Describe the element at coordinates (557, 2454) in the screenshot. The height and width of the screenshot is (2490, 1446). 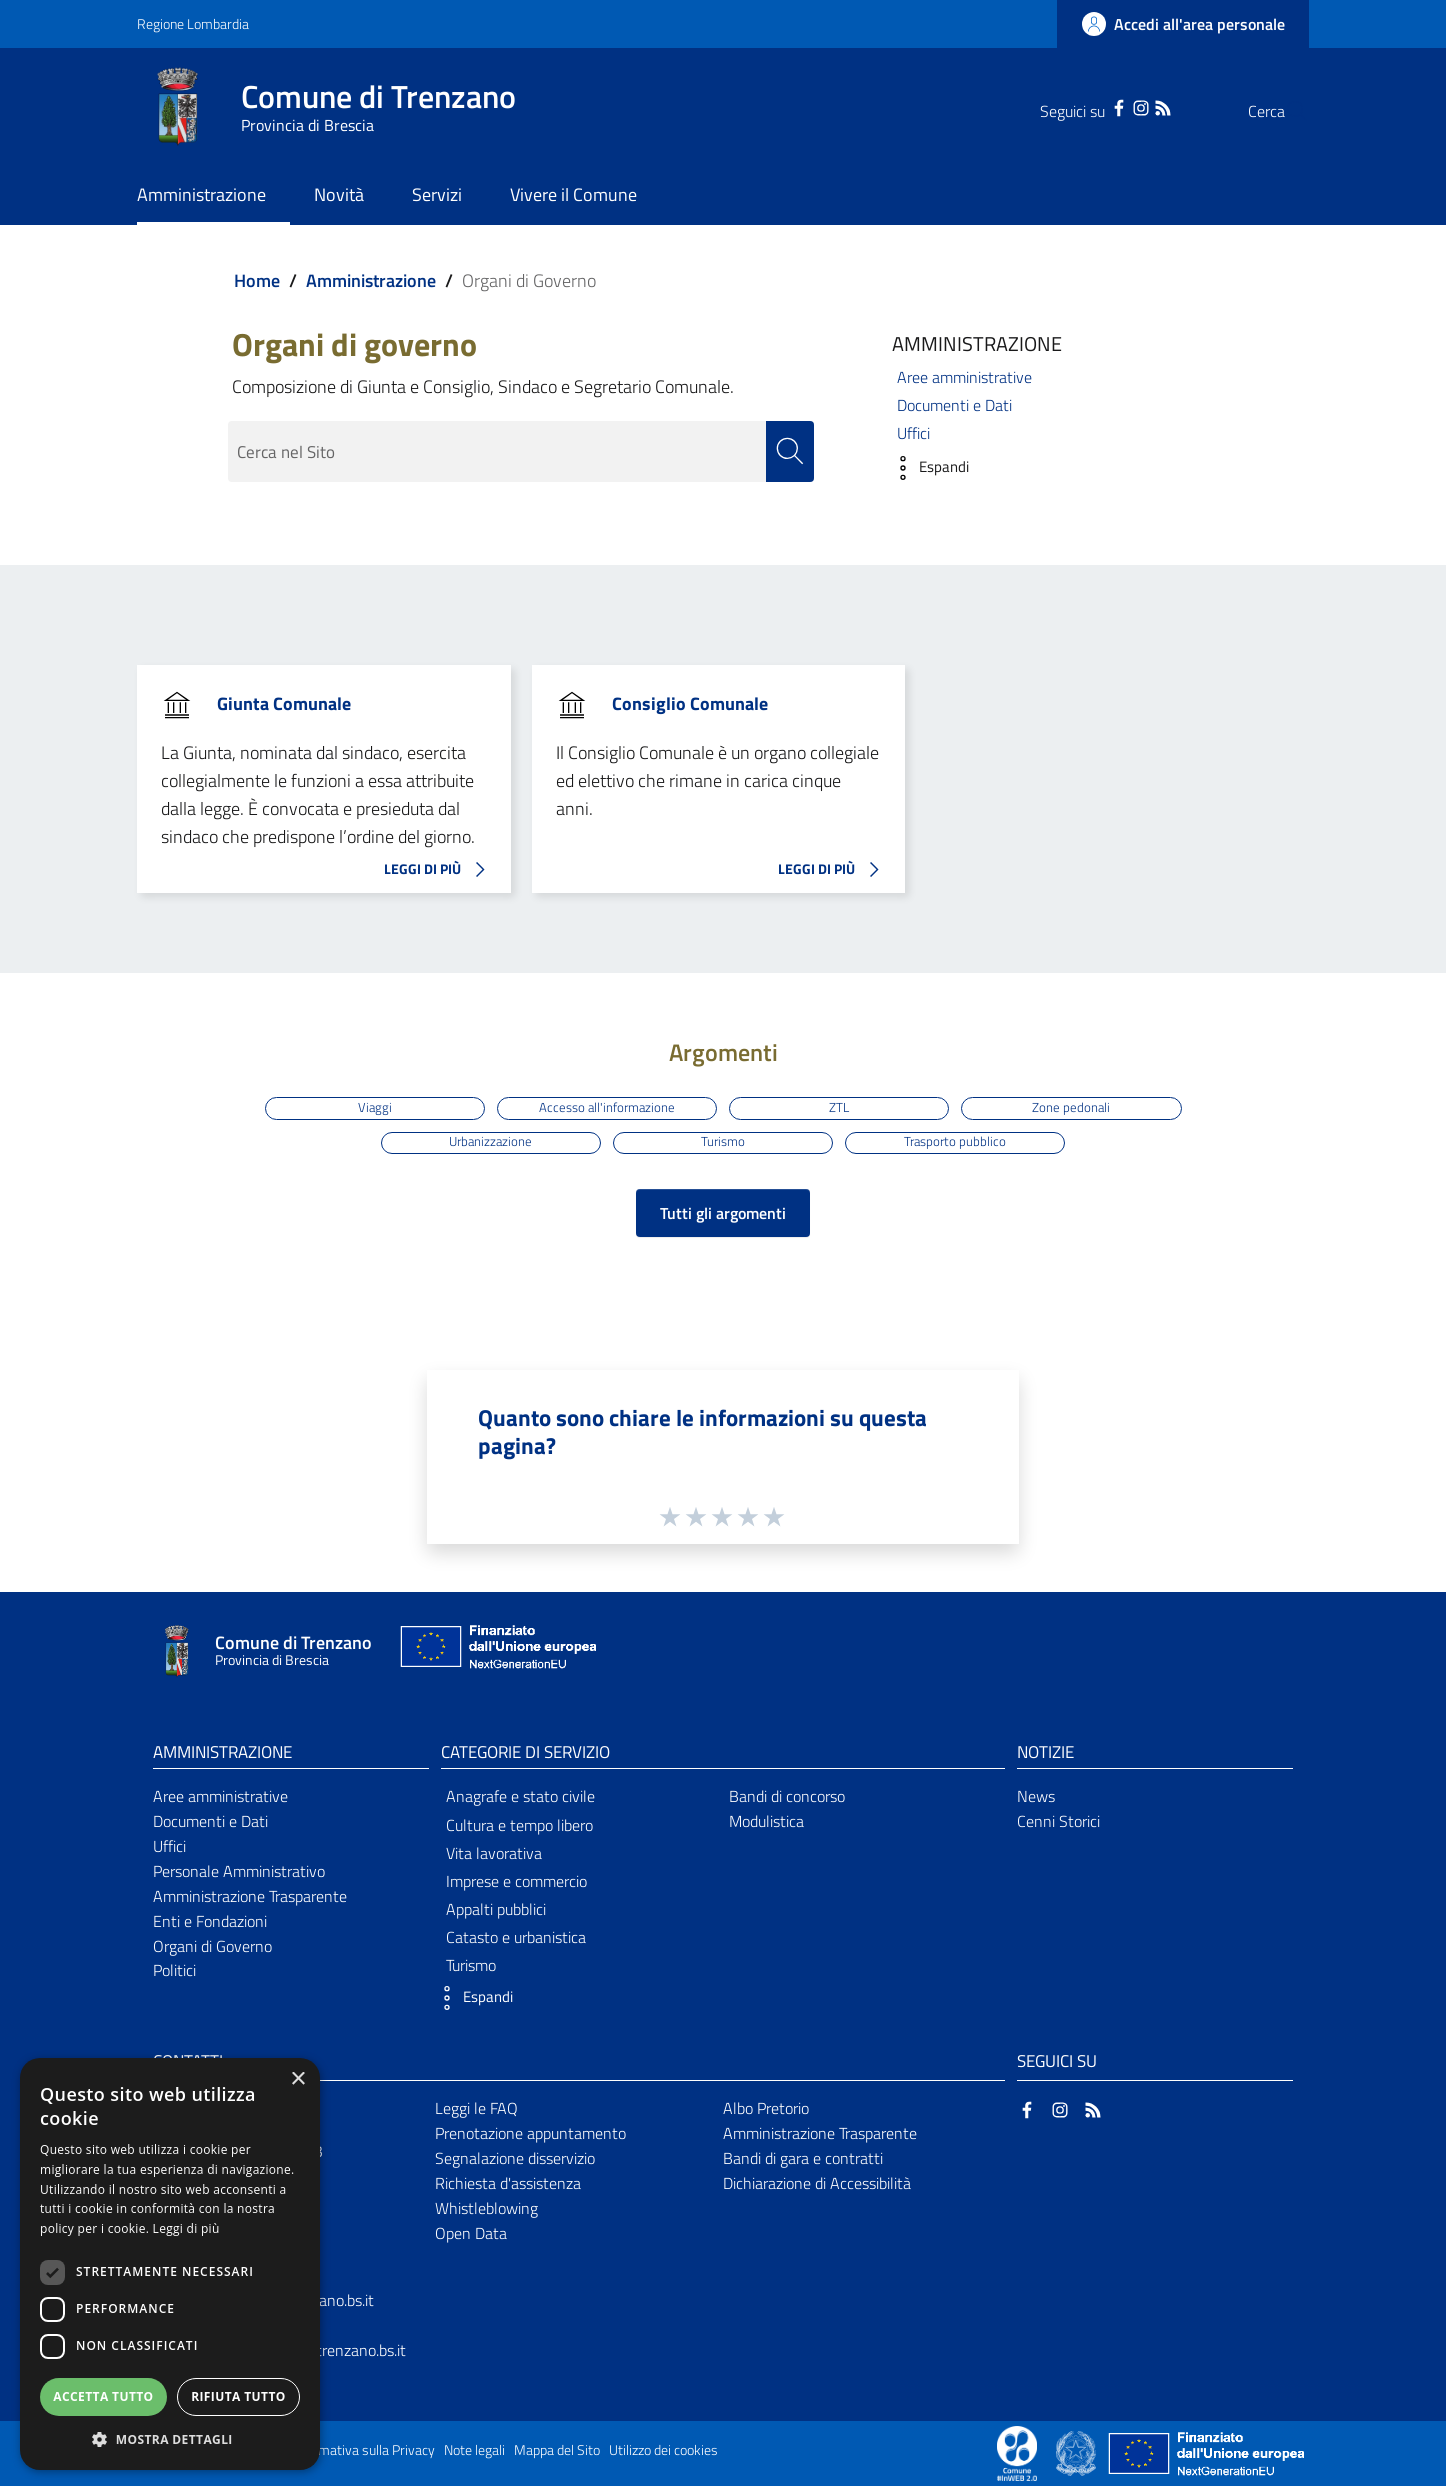
I see `Mappa del Sito` at that location.